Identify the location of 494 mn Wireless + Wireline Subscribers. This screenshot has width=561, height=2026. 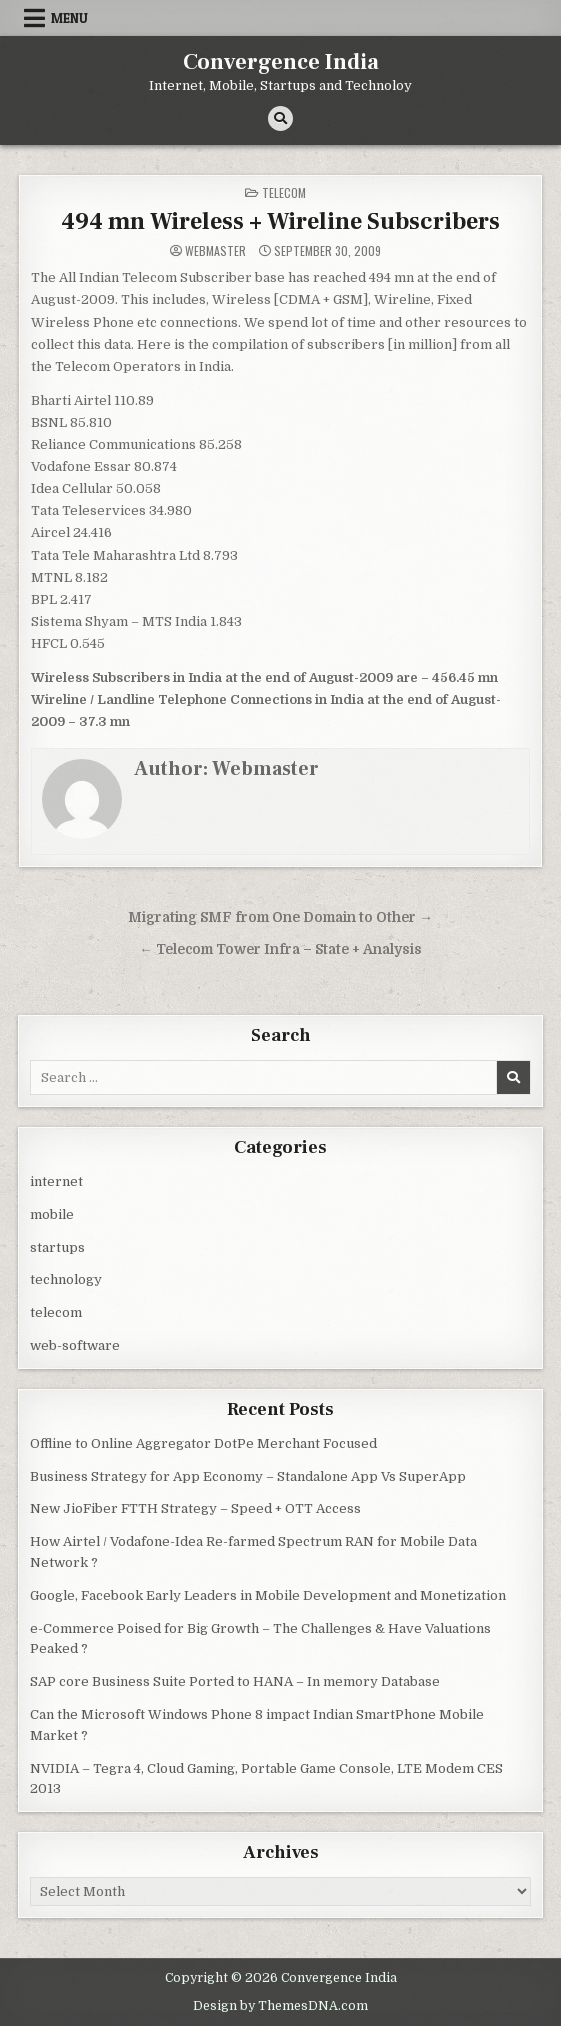
(280, 221).